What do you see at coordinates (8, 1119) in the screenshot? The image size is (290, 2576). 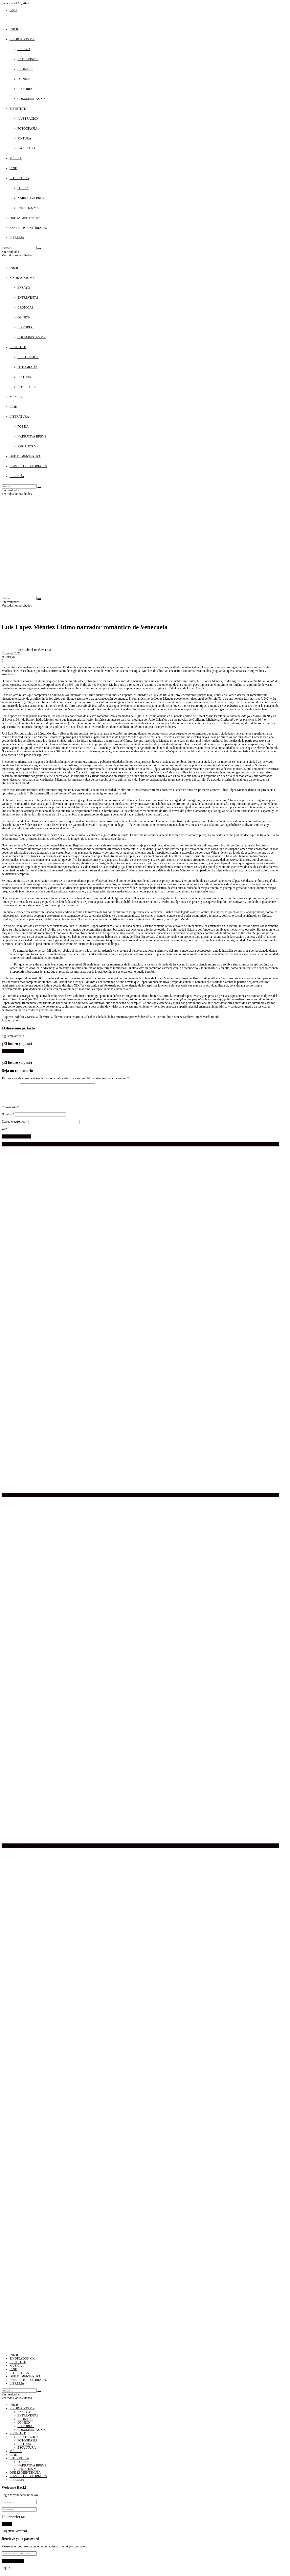 I see `Nombre` at bounding box center [8, 1119].